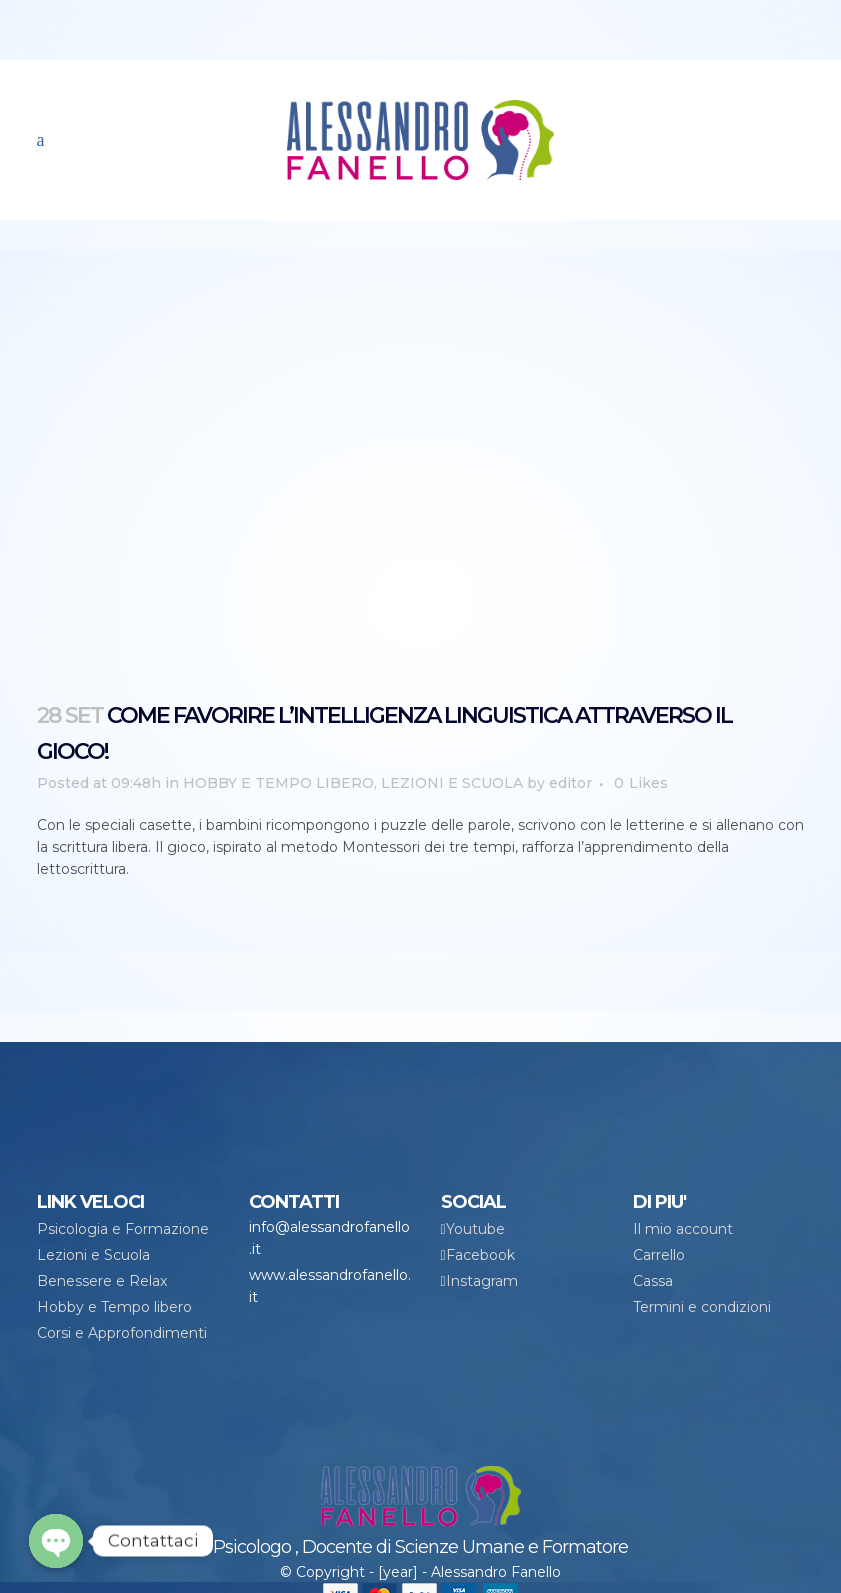 This screenshot has height=1593, width=841. What do you see at coordinates (702, 1307) in the screenshot?
I see `Termini e condizioni` at bounding box center [702, 1307].